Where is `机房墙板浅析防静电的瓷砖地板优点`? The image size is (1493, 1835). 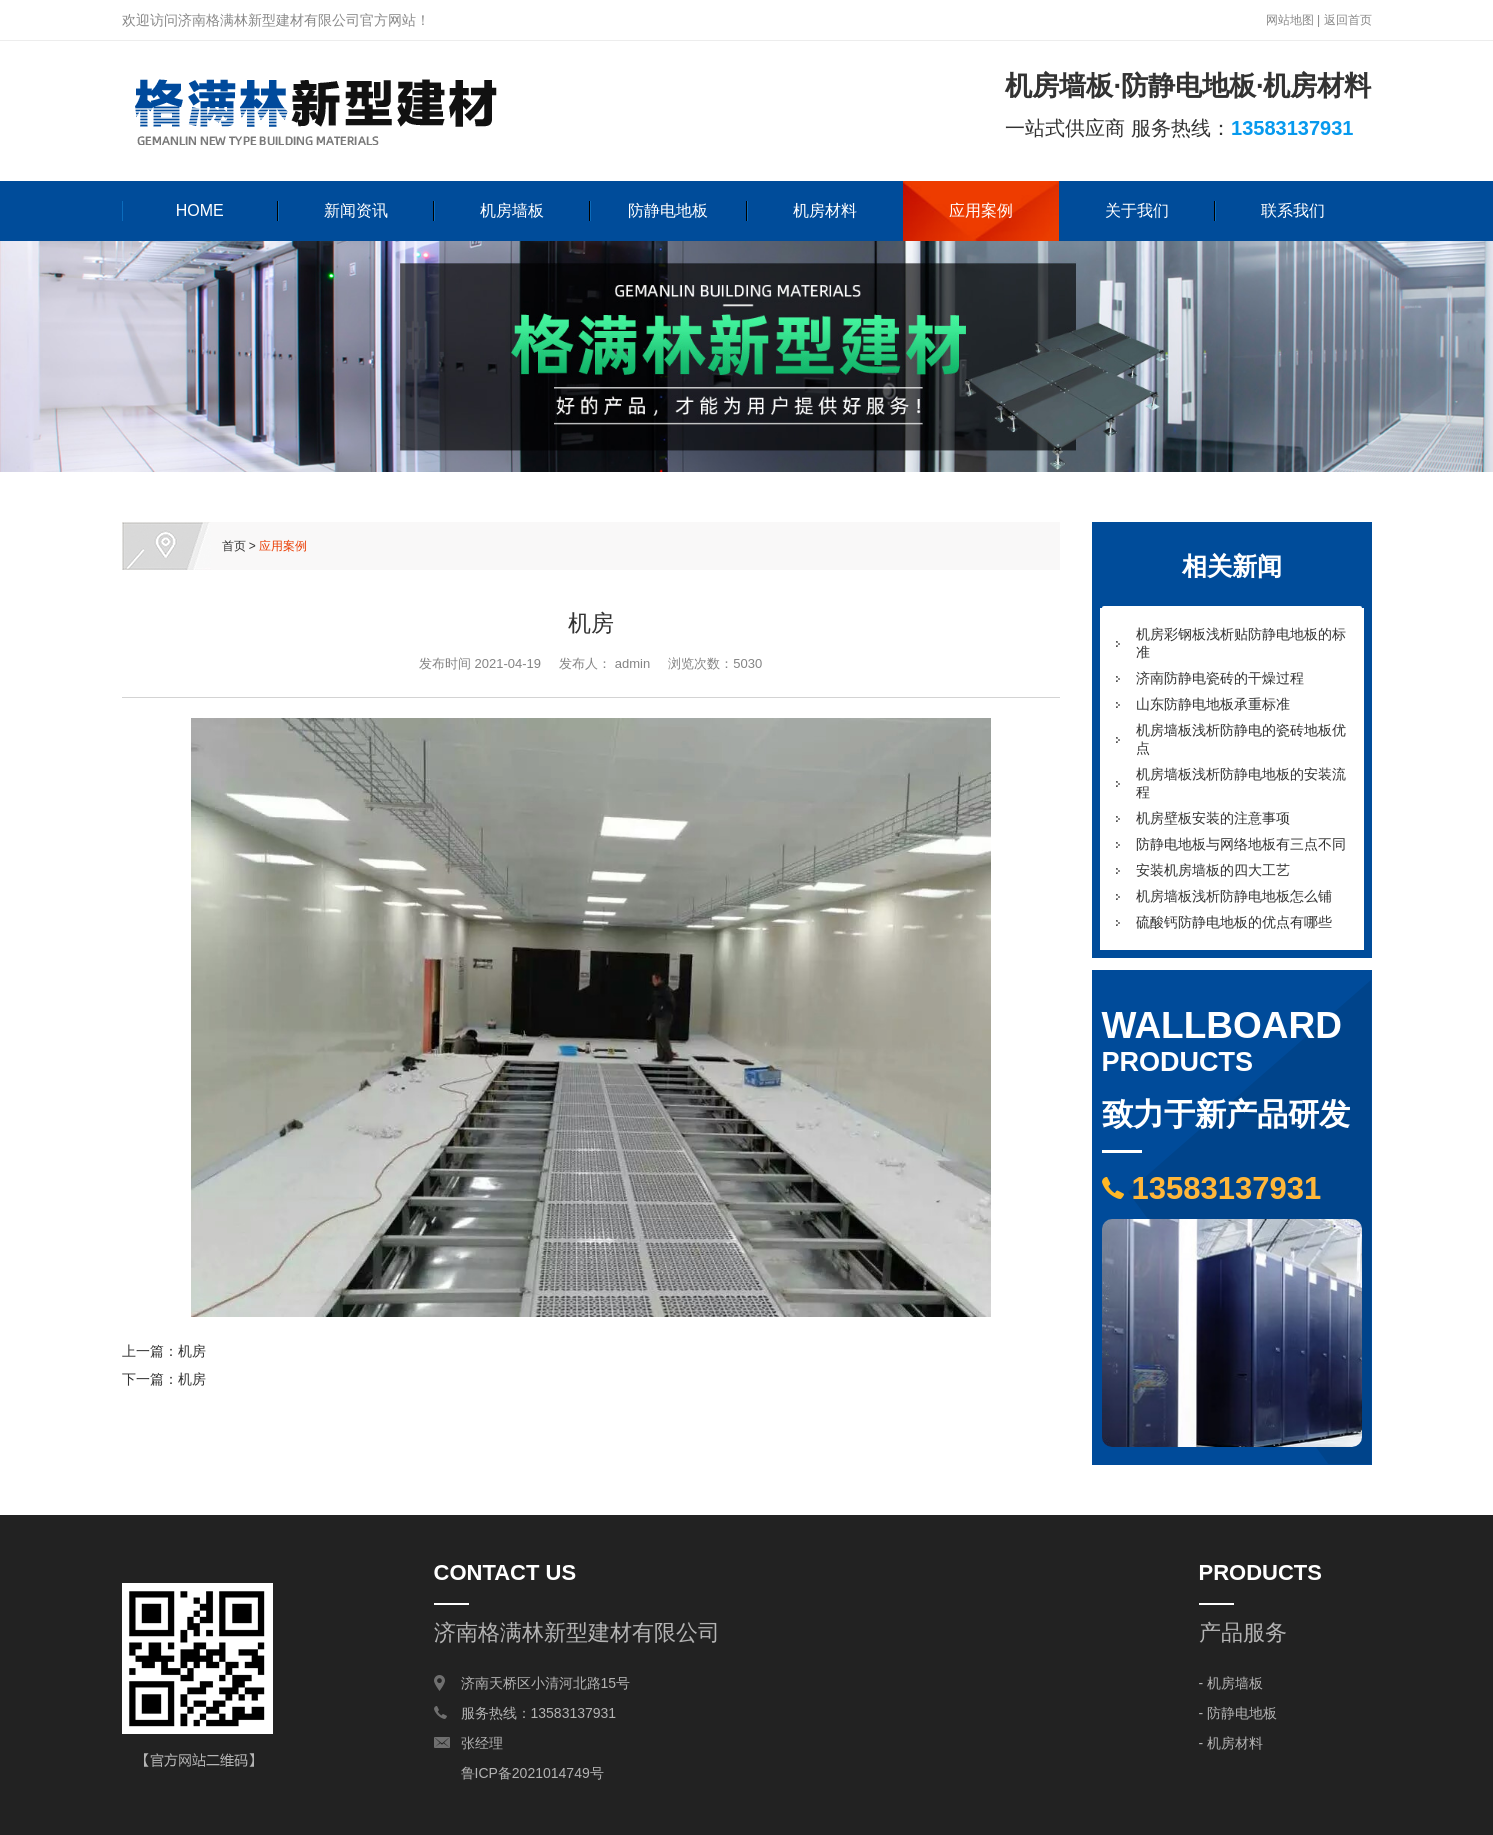 机房墙板浅析防静电的瓷砖地板优点 is located at coordinates (1241, 739).